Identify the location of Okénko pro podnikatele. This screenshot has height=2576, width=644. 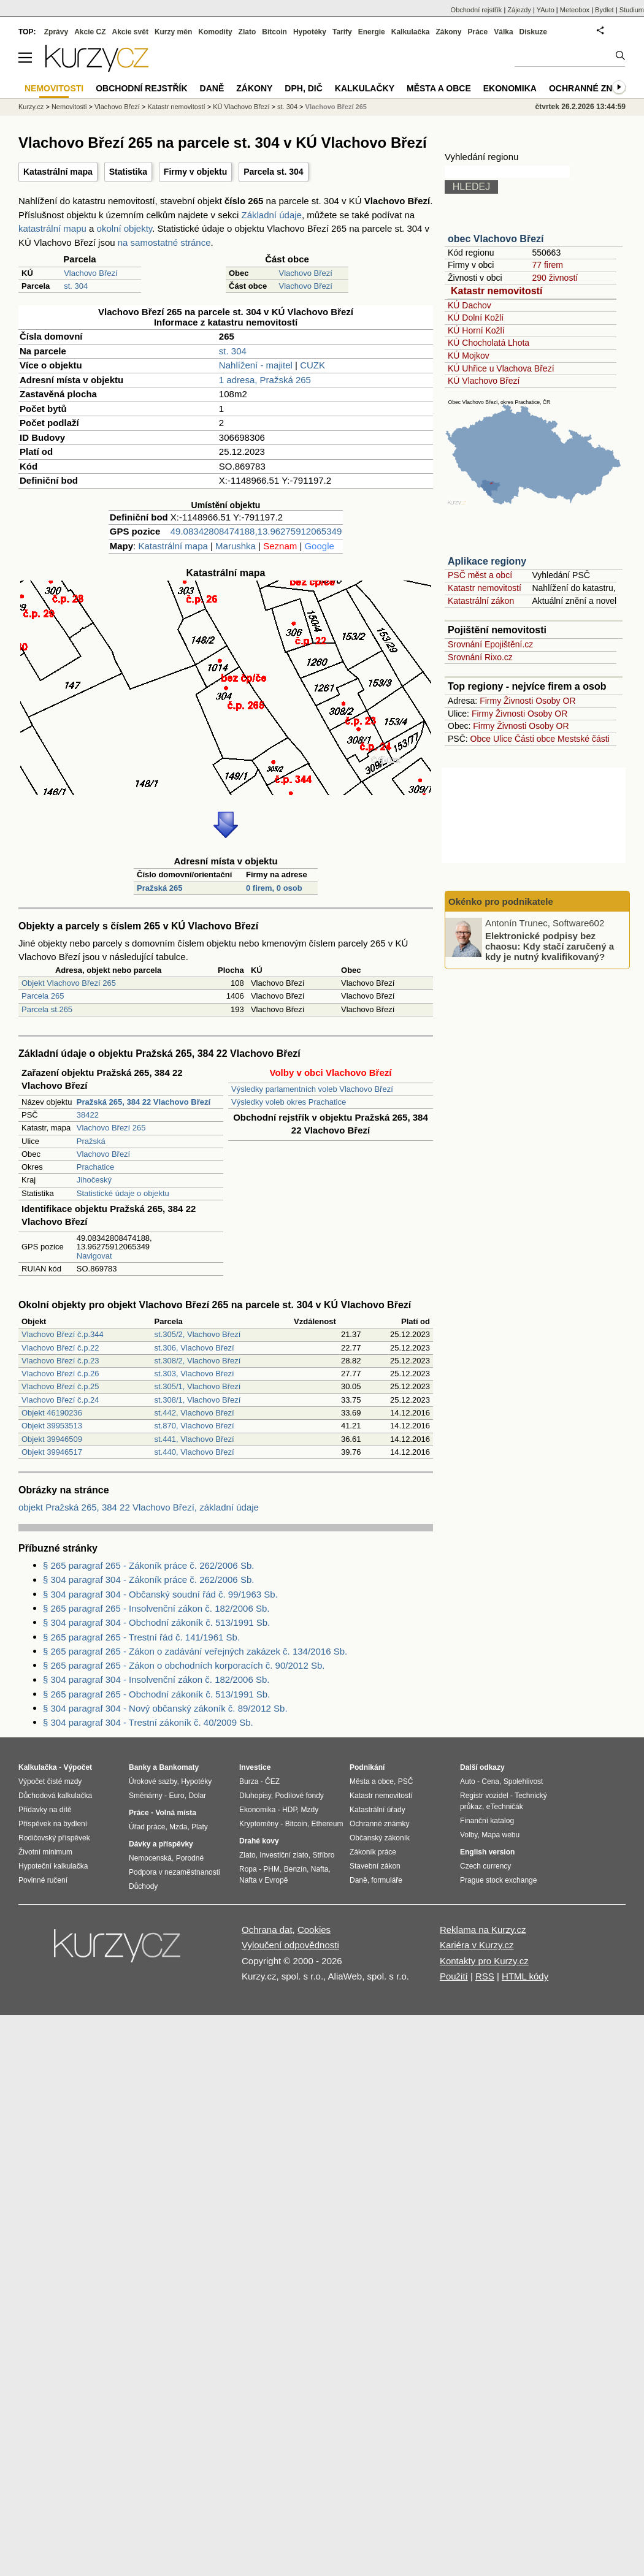
(500, 901).